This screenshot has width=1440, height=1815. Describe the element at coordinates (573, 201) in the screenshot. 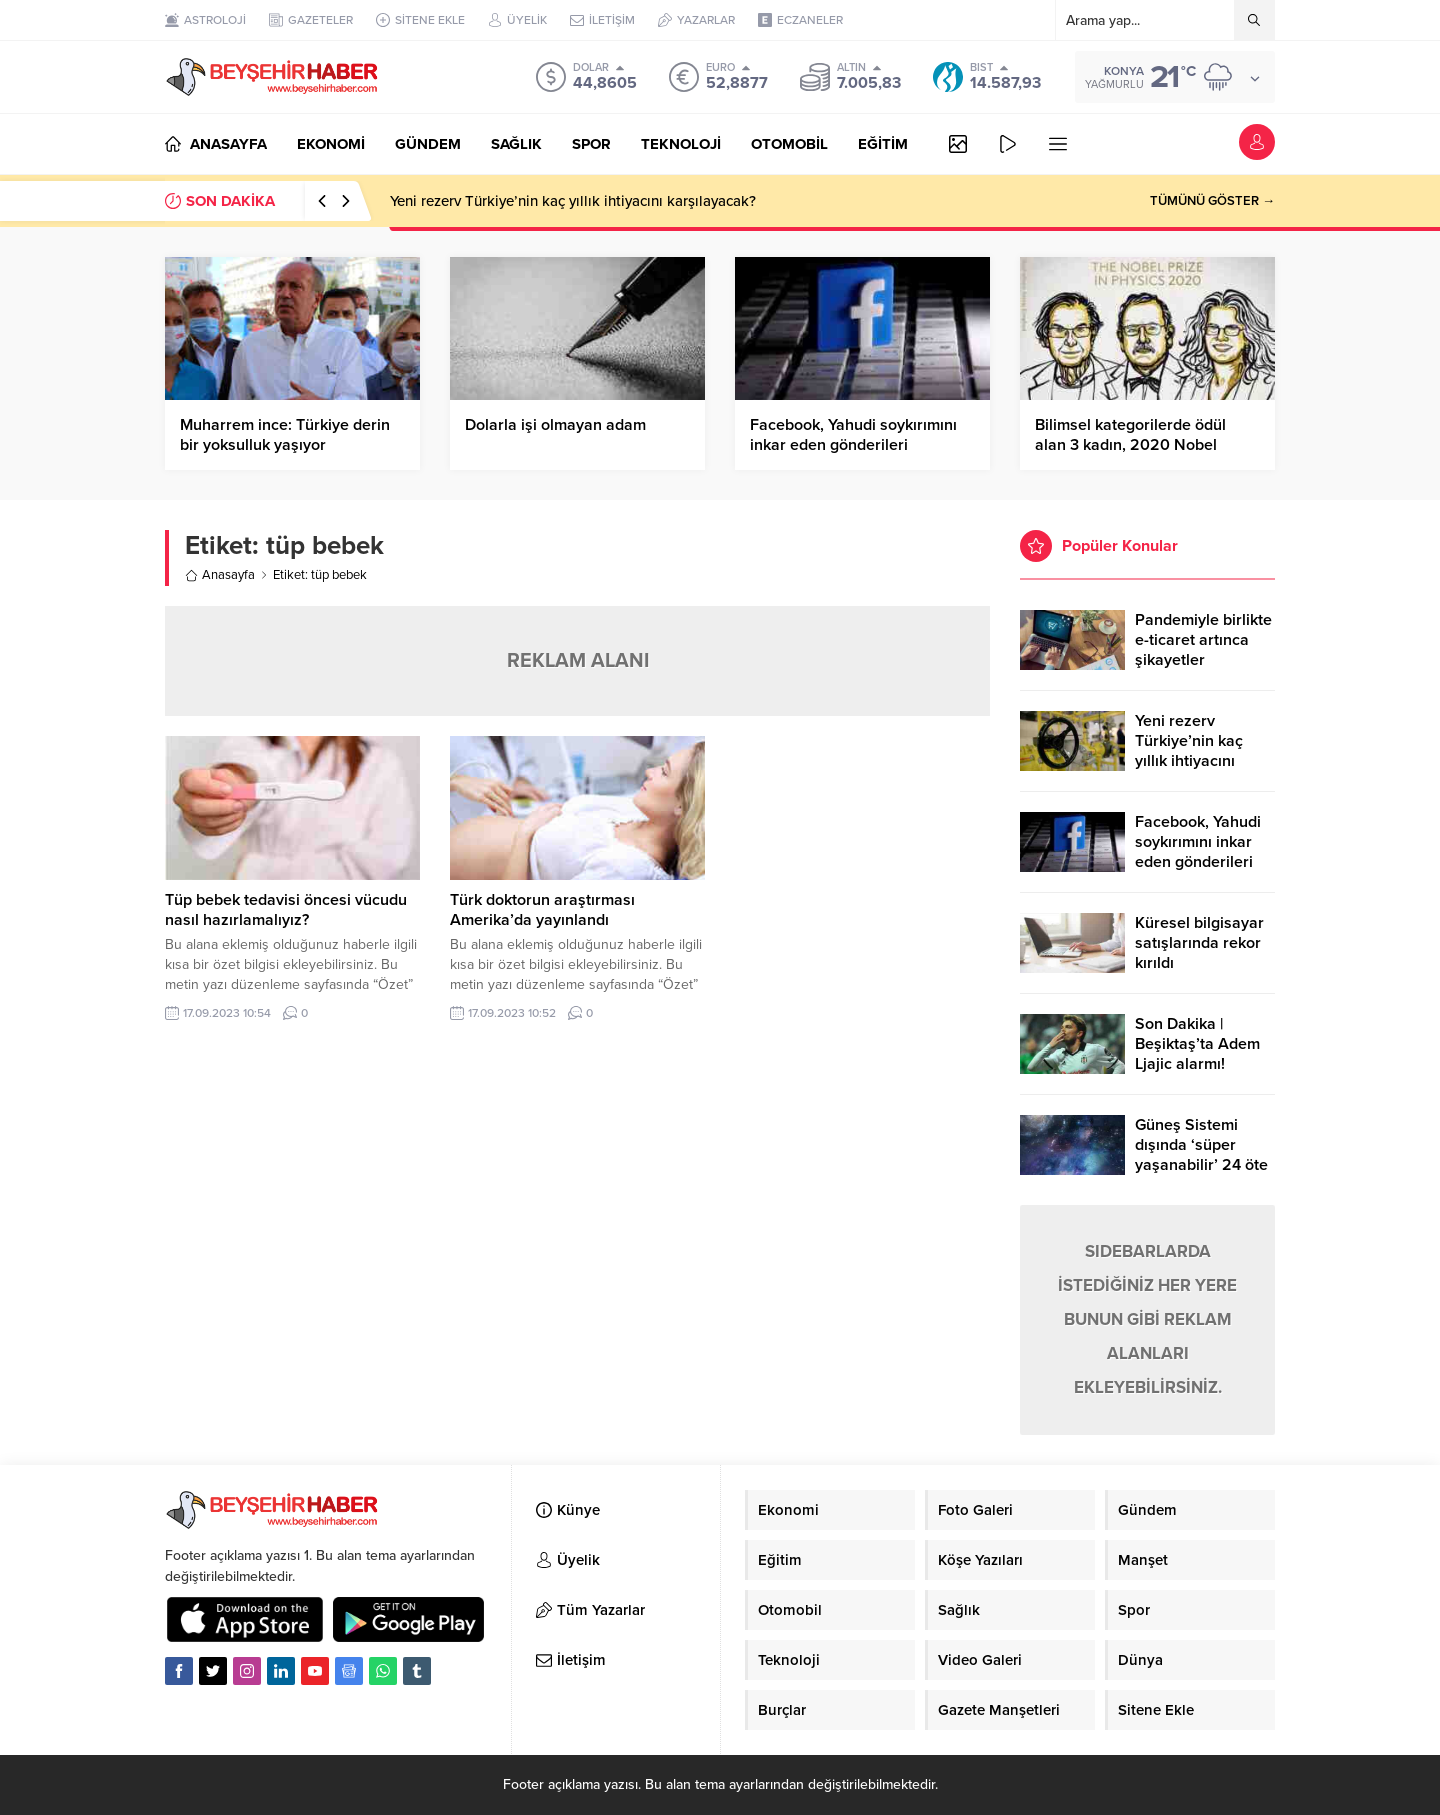

I see `Yeni rezerv Türkiye’nin kaç yıllık ihtiyacını karşılayacak?` at that location.